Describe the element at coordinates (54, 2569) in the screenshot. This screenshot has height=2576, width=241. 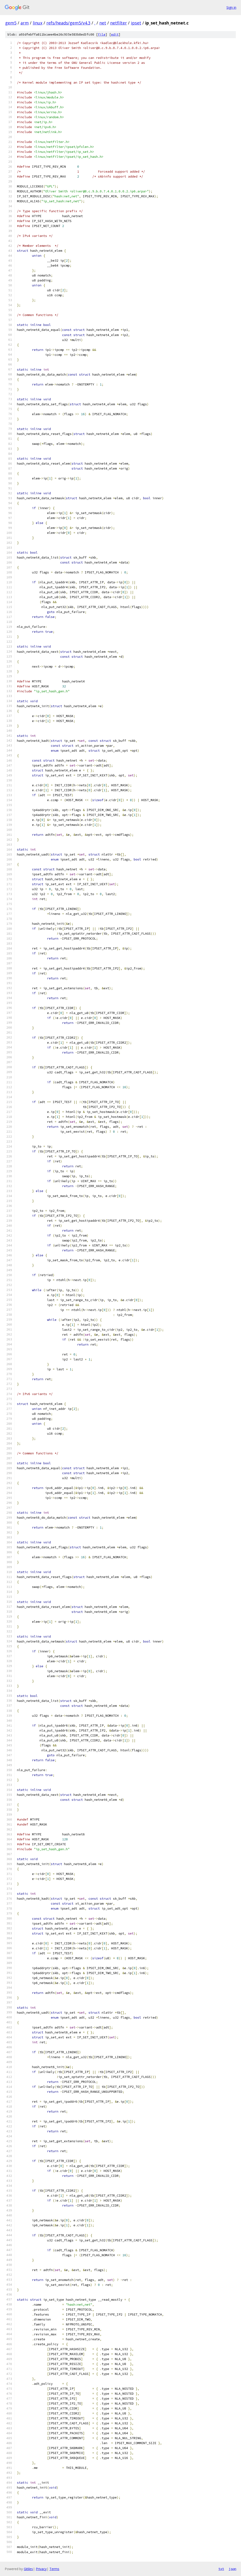
I see `Terms` at that location.